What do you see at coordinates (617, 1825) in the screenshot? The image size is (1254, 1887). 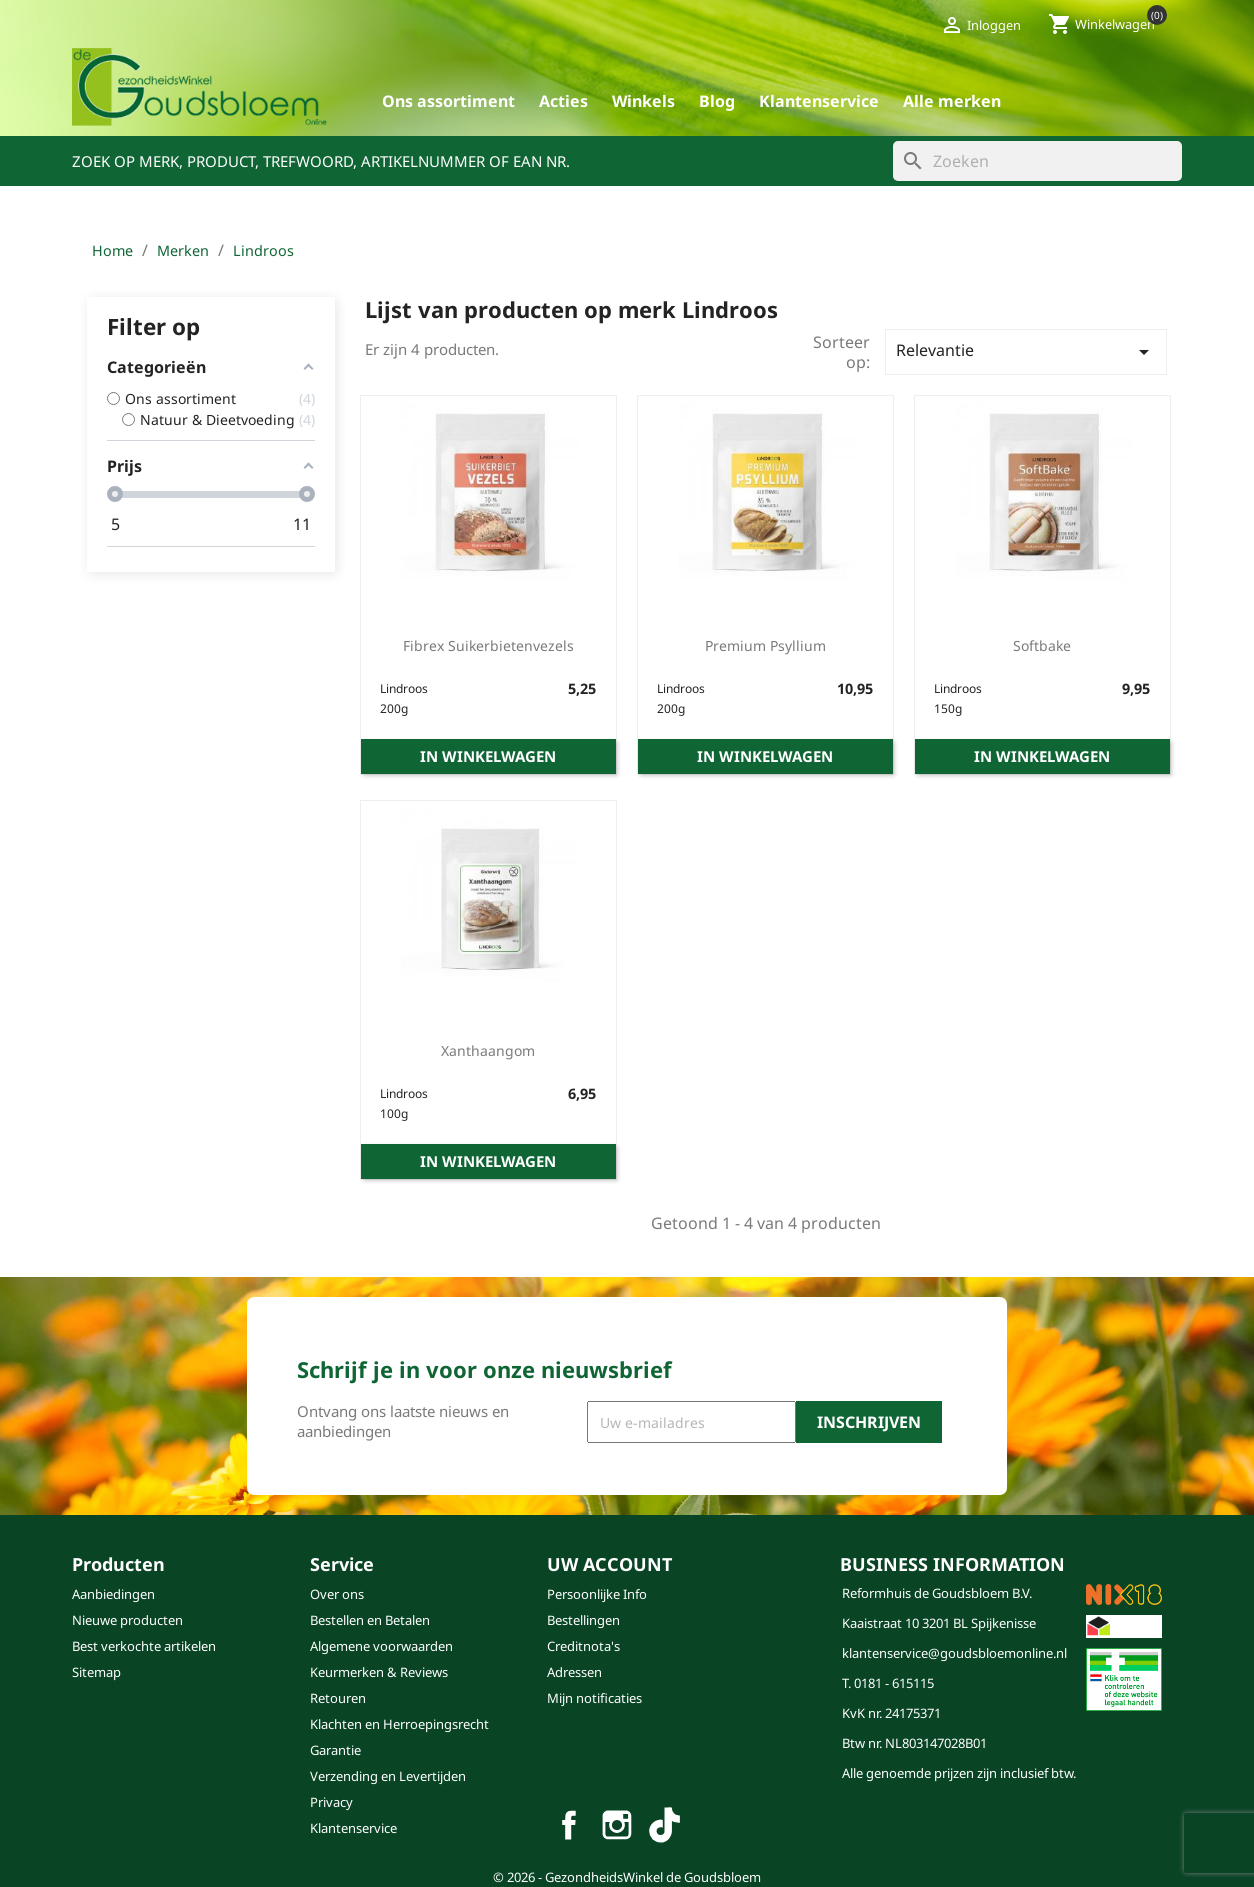 I see `Instagram` at bounding box center [617, 1825].